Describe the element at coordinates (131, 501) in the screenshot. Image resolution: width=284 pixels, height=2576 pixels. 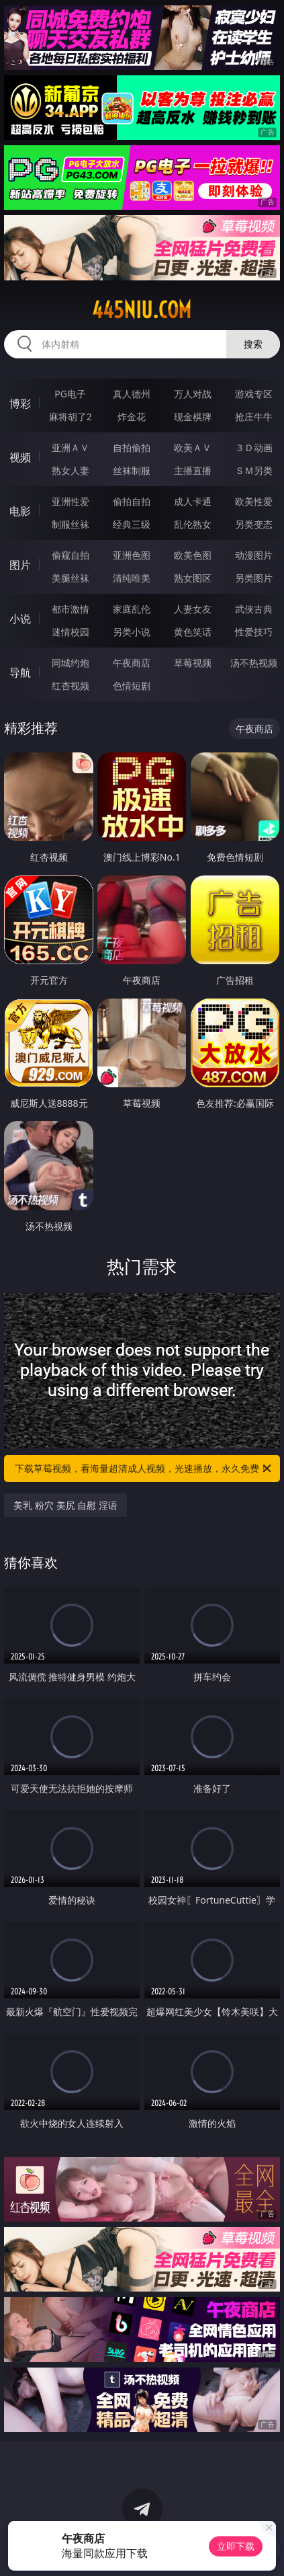
I see `偷拍自拍` at that location.